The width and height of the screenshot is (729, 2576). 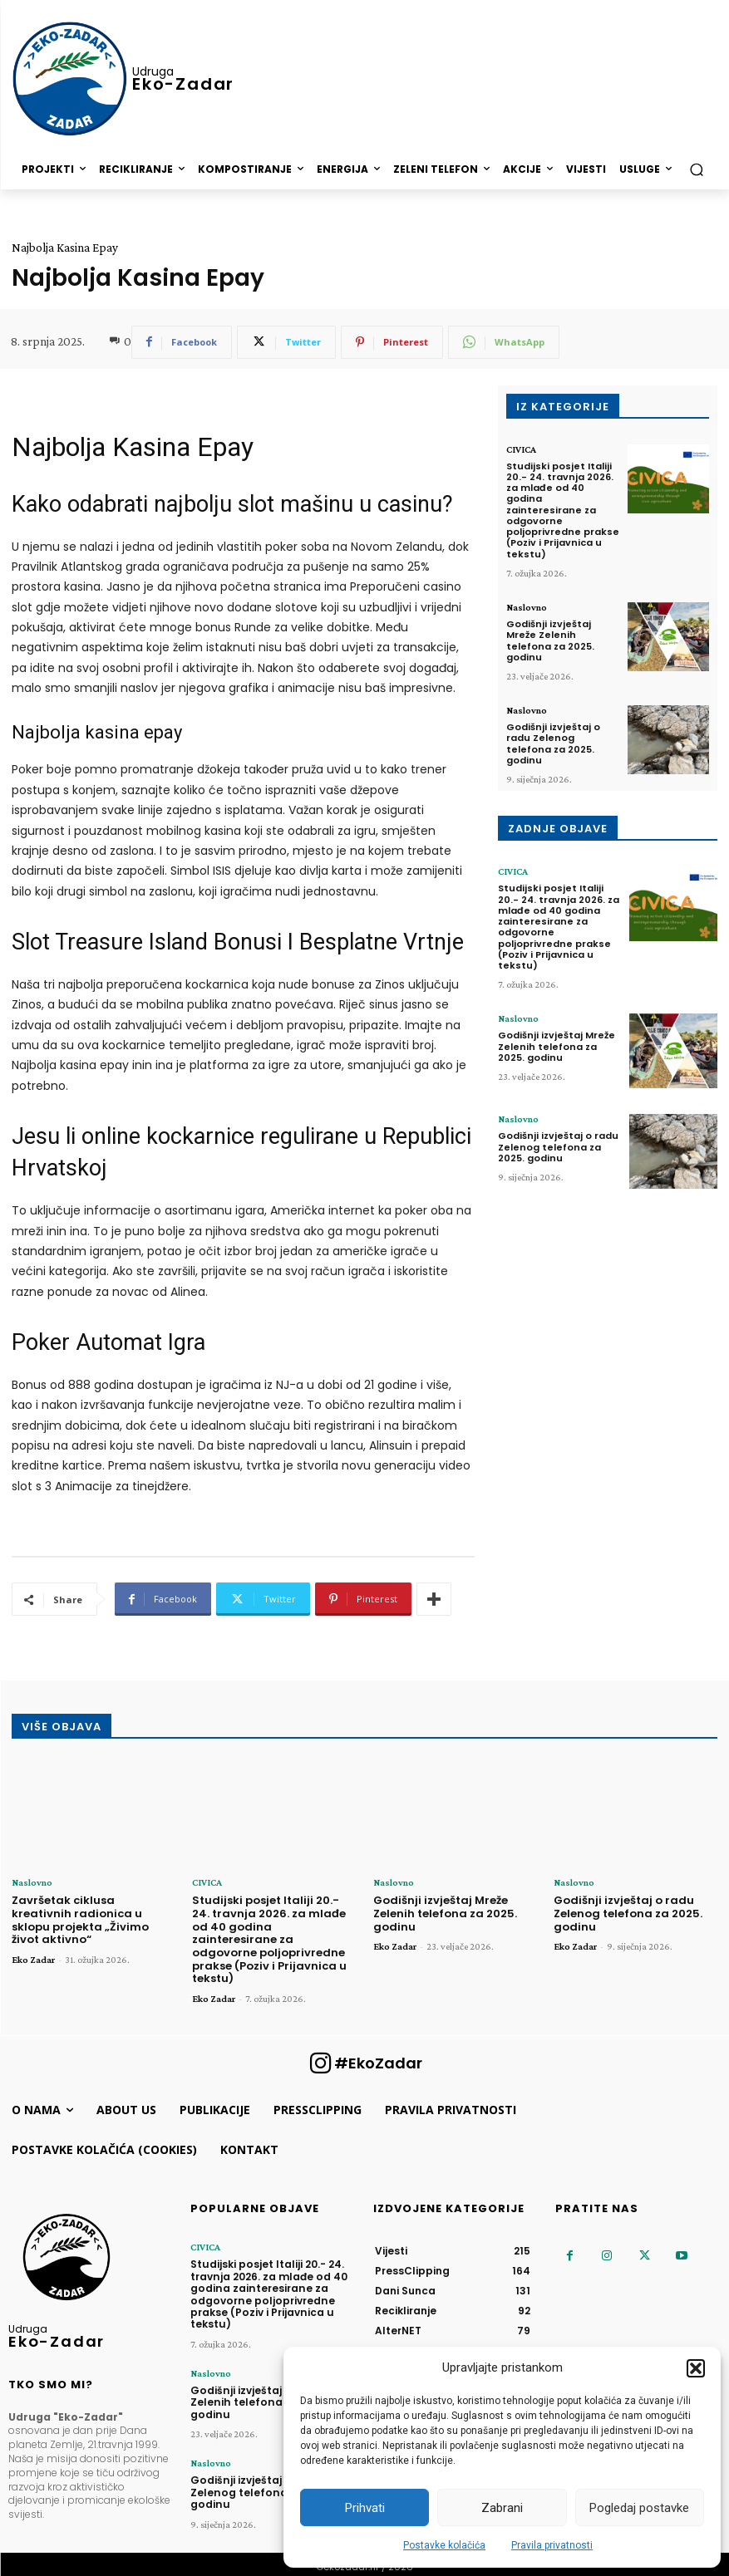 I want to click on Godišnji izvještaj o radu Zelenog telefona za 2025. godinu, so click(x=553, y=742).